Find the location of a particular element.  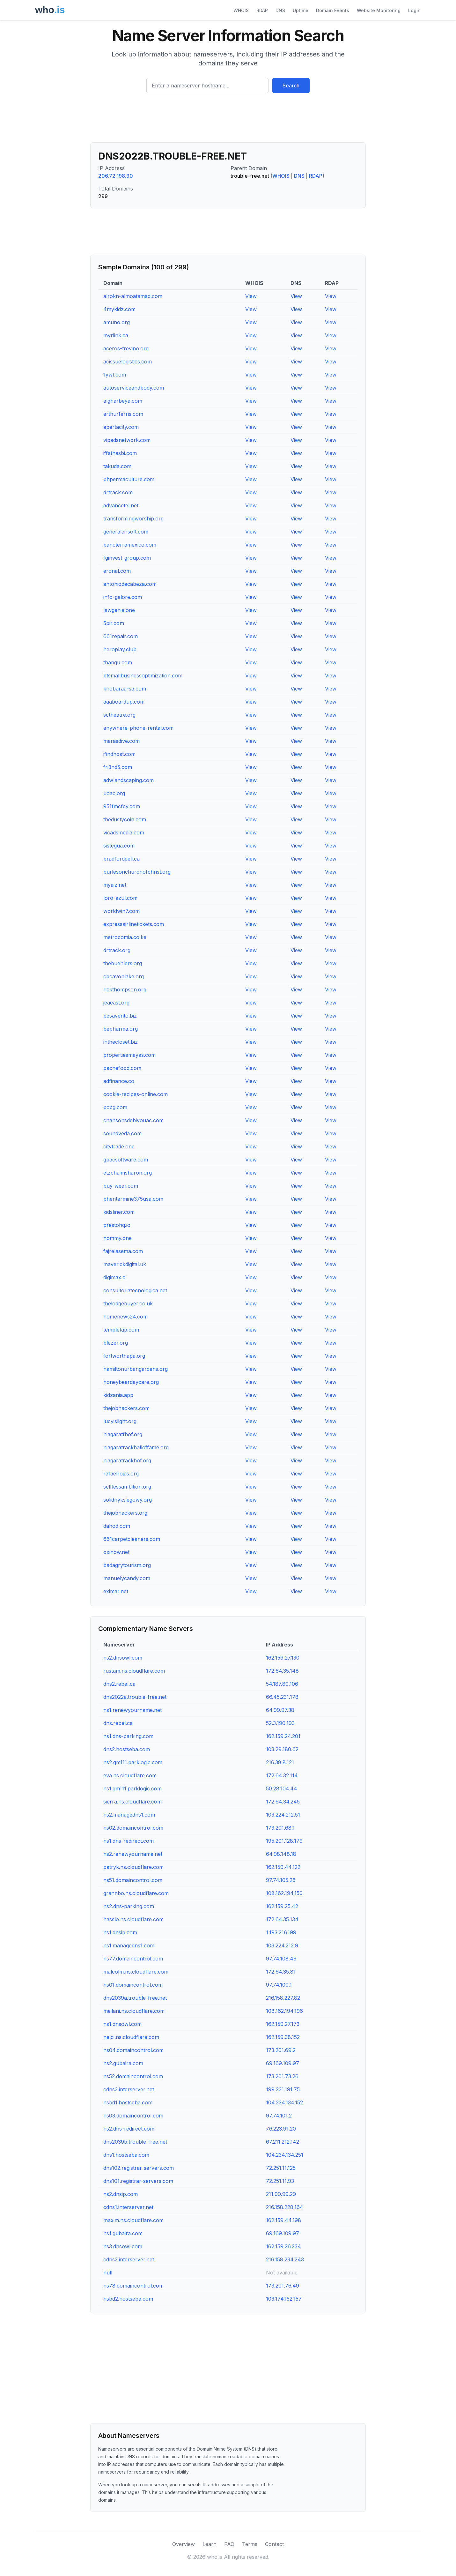

drtrack.org is located at coordinates (116, 950).